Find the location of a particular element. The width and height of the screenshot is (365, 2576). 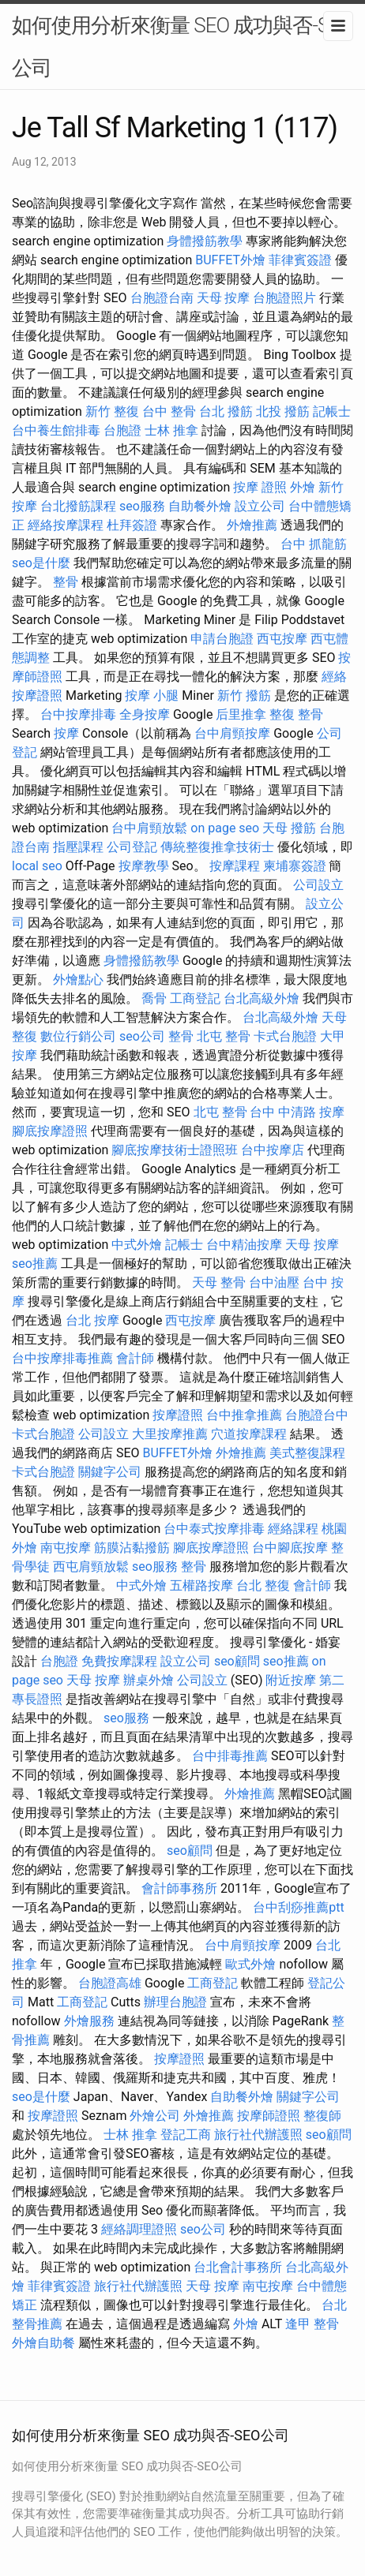

seo是什麼 is located at coordinates (41, 562).